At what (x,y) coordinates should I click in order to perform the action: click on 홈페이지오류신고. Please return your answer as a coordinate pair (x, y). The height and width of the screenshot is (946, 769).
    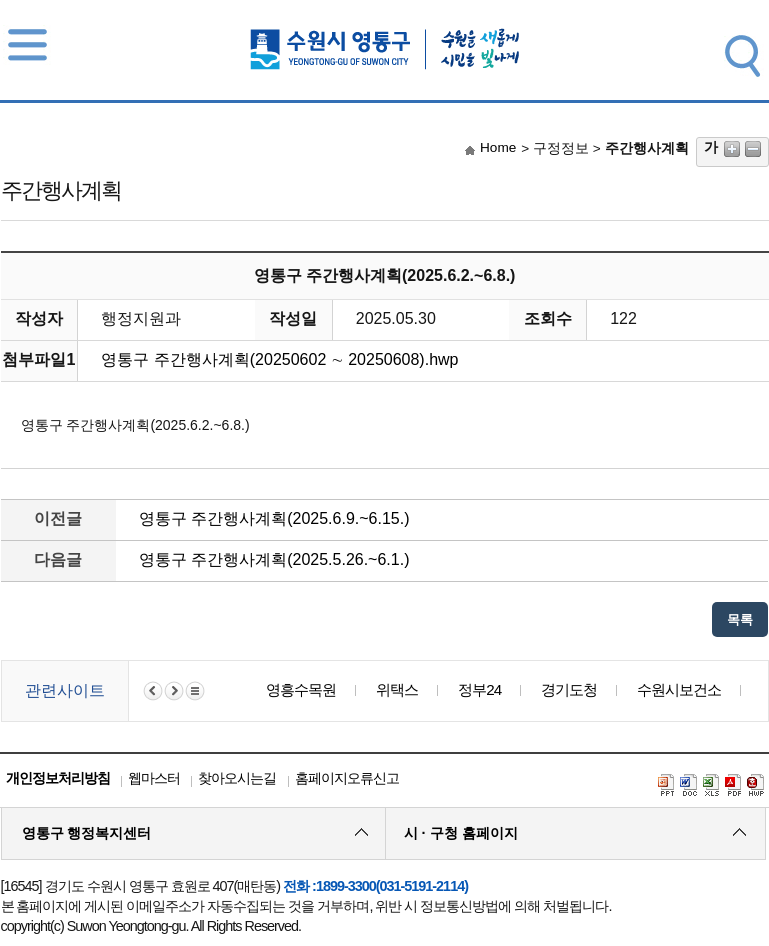
    Looking at the image, I should click on (347, 778).